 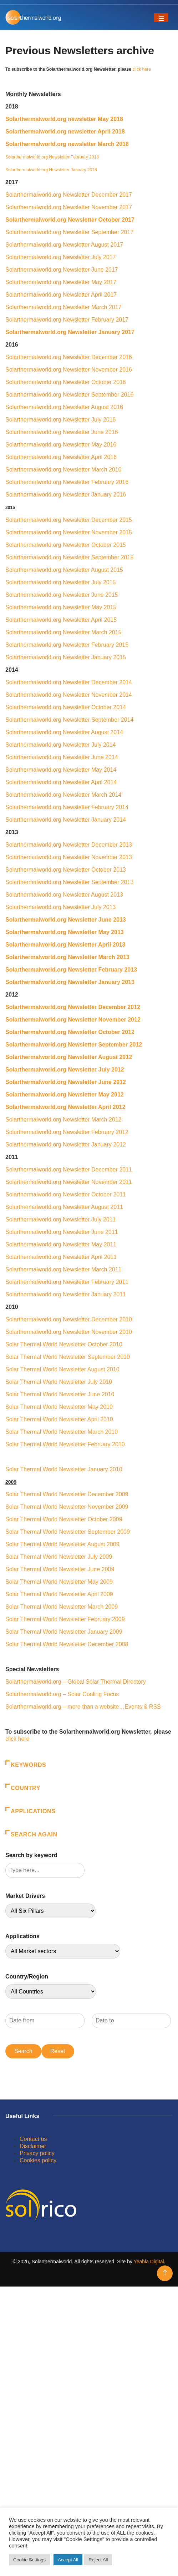 I want to click on Solarthermalworld.org Newsletter April 2011, so click(x=61, y=1257).